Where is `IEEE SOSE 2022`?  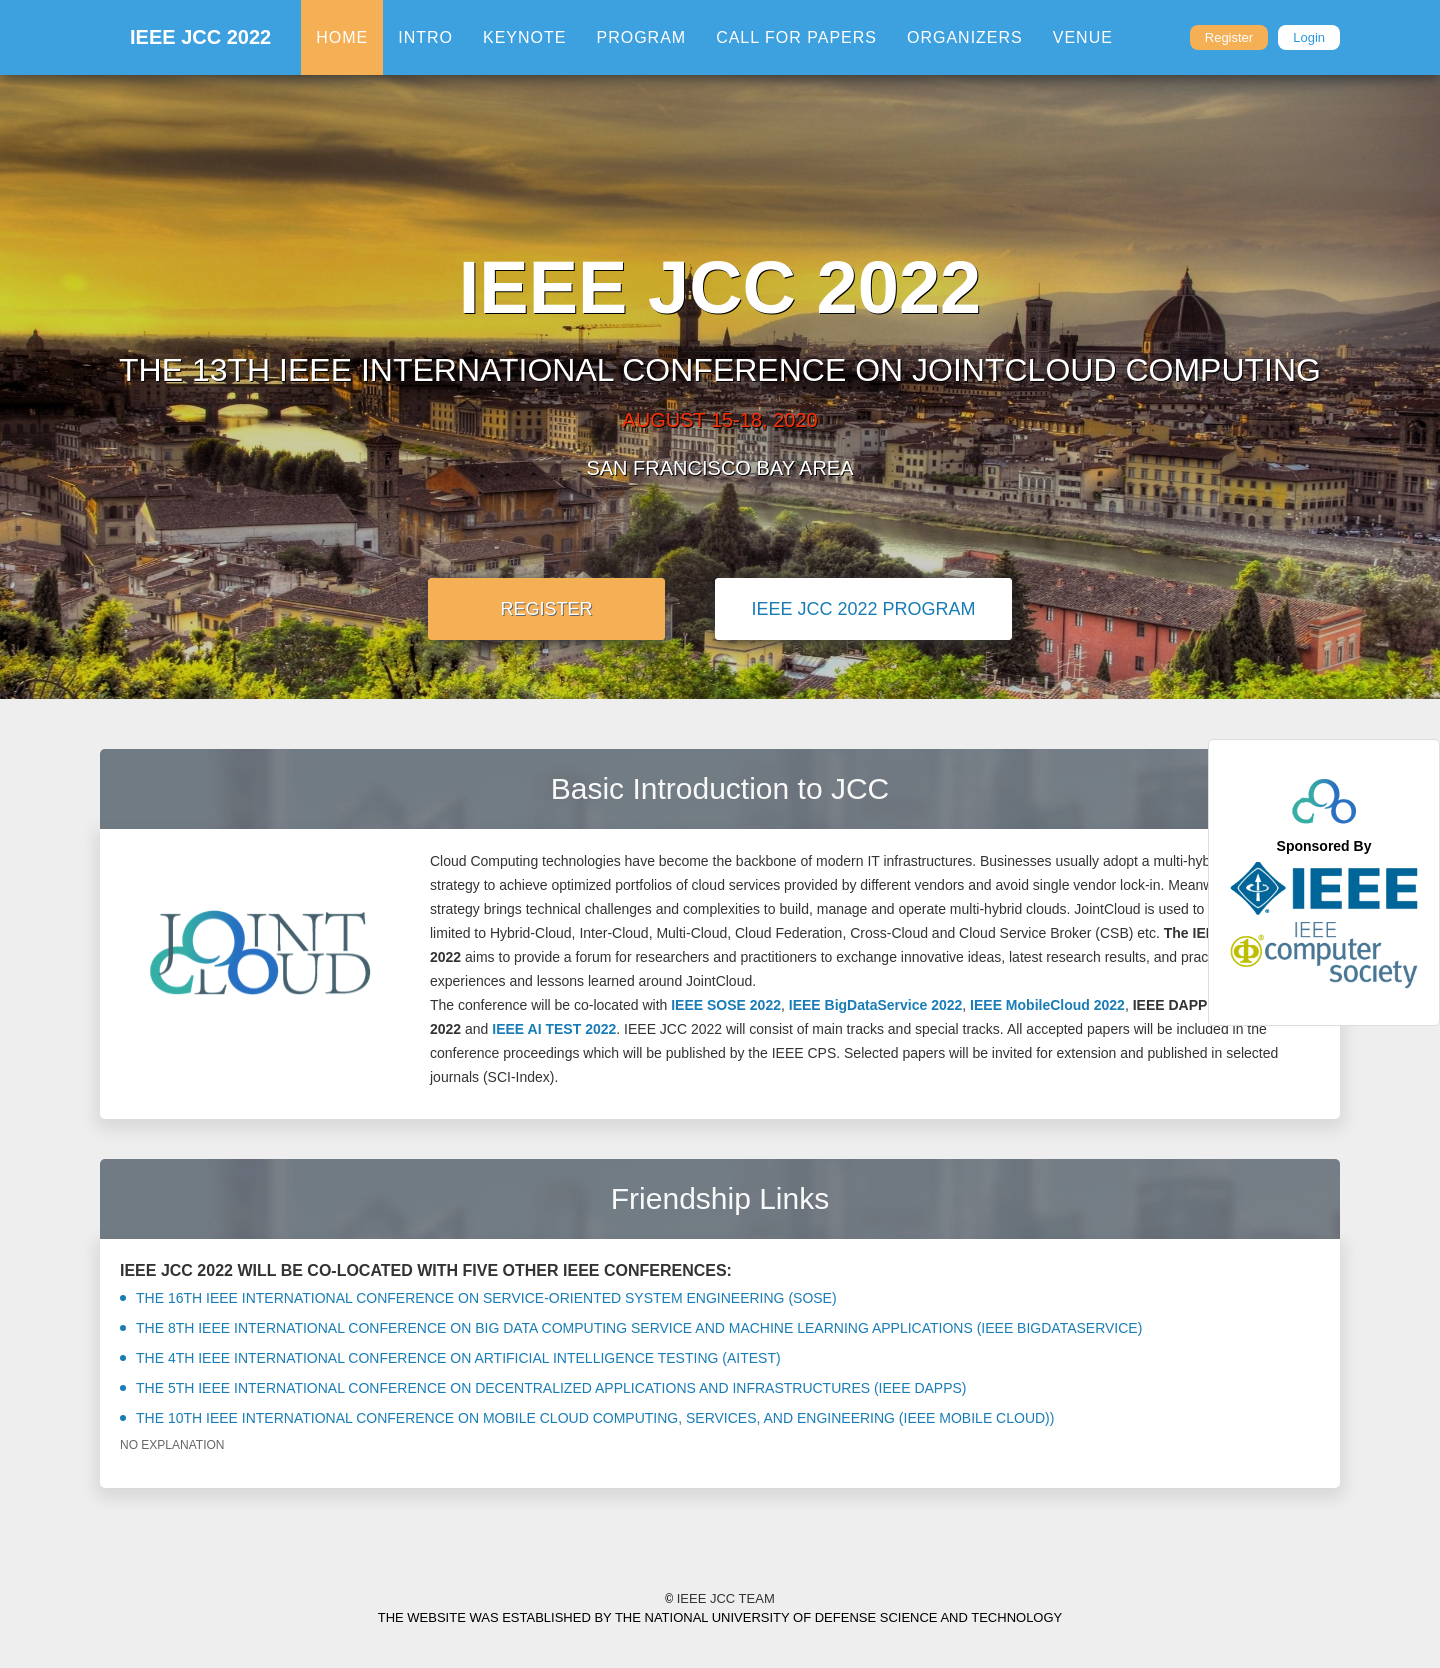
IEEE SOSE 2022 is located at coordinates (726, 1005).